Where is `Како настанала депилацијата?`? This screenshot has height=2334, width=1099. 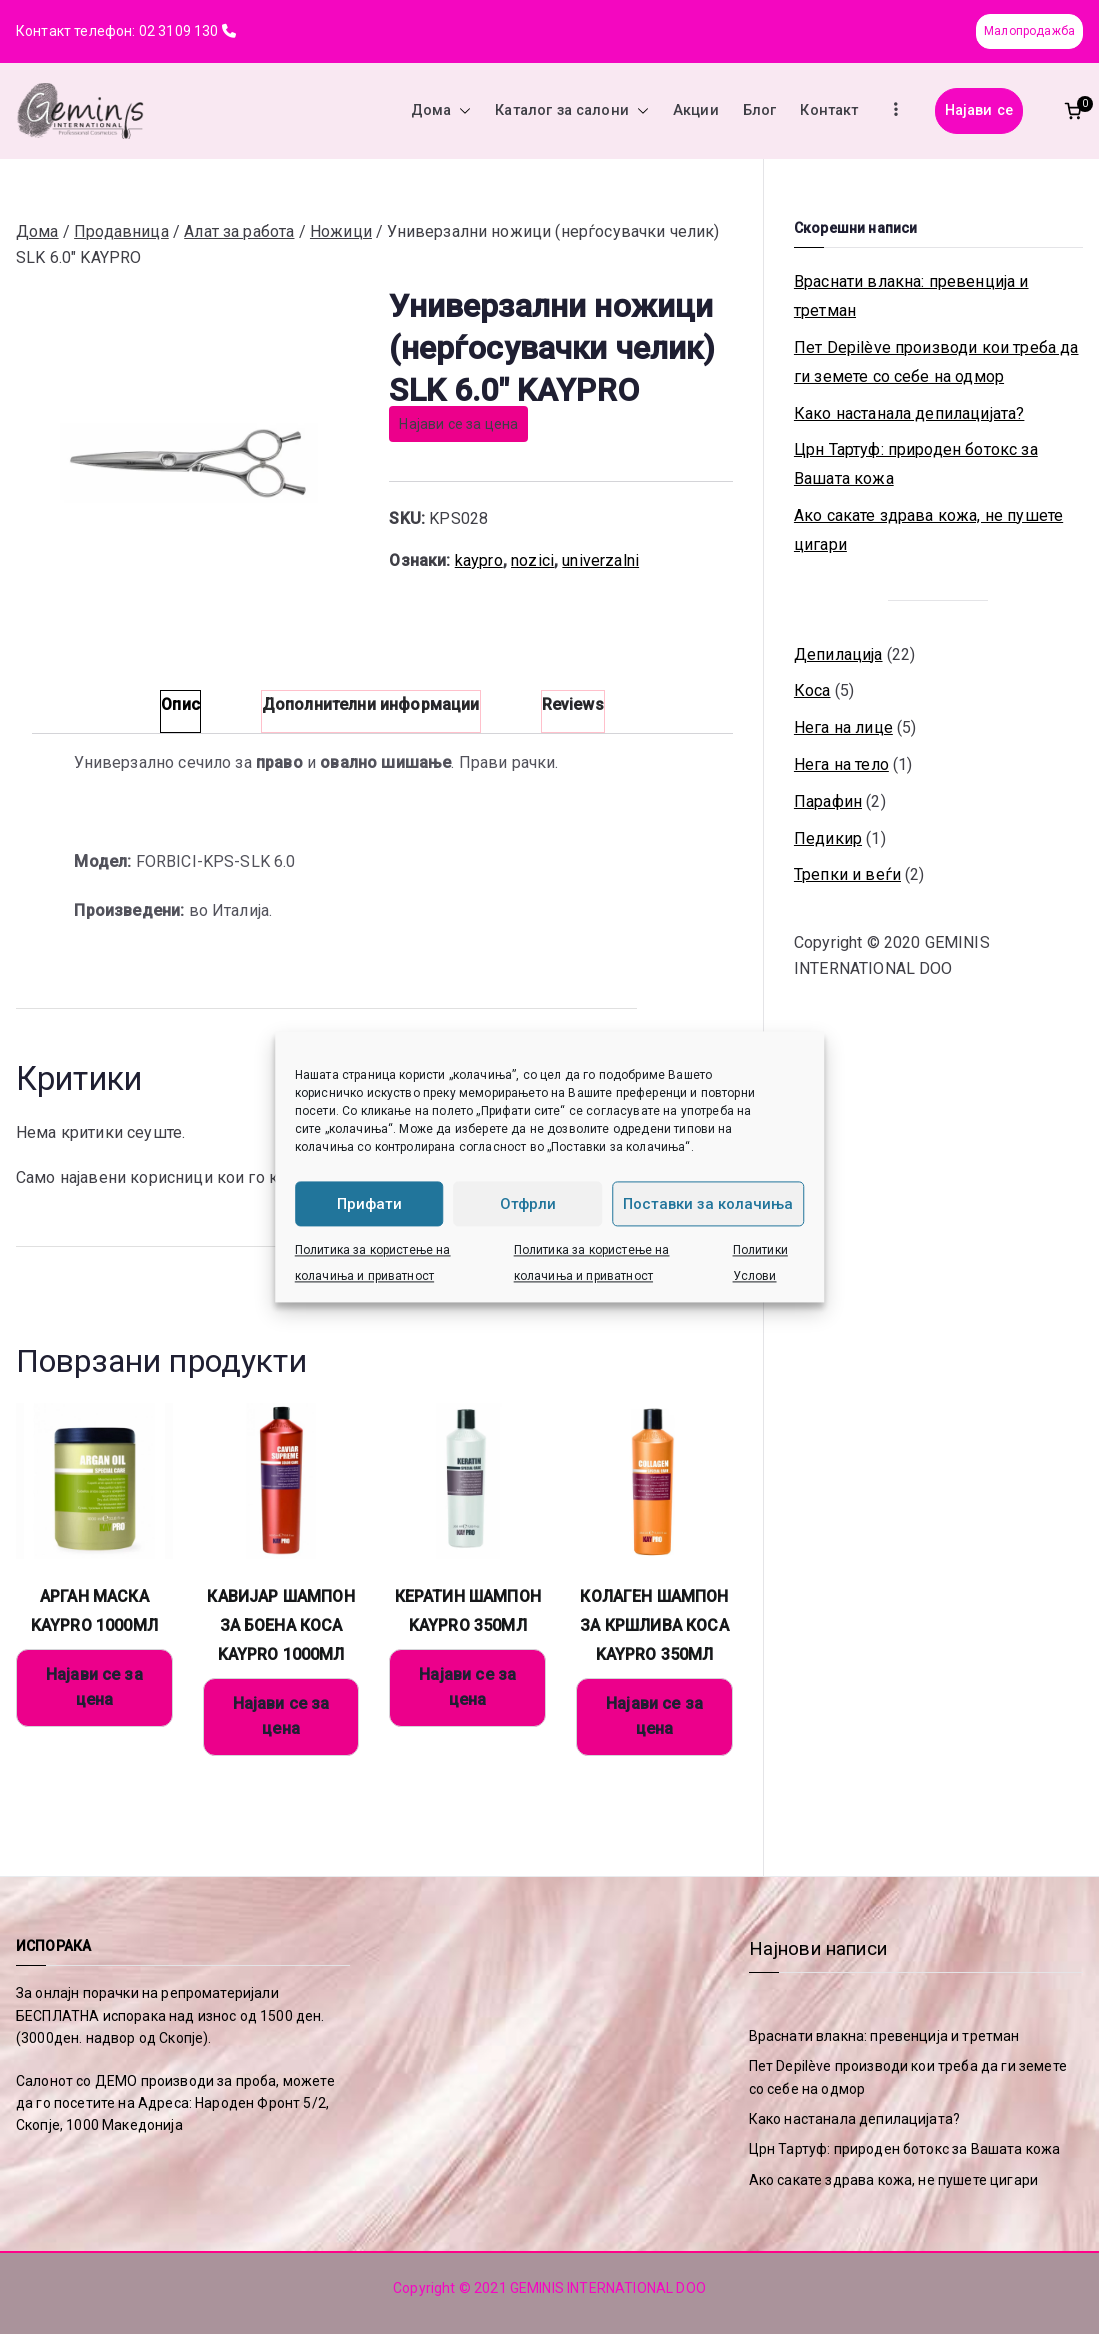
Како настанала депилацијата? is located at coordinates (909, 413).